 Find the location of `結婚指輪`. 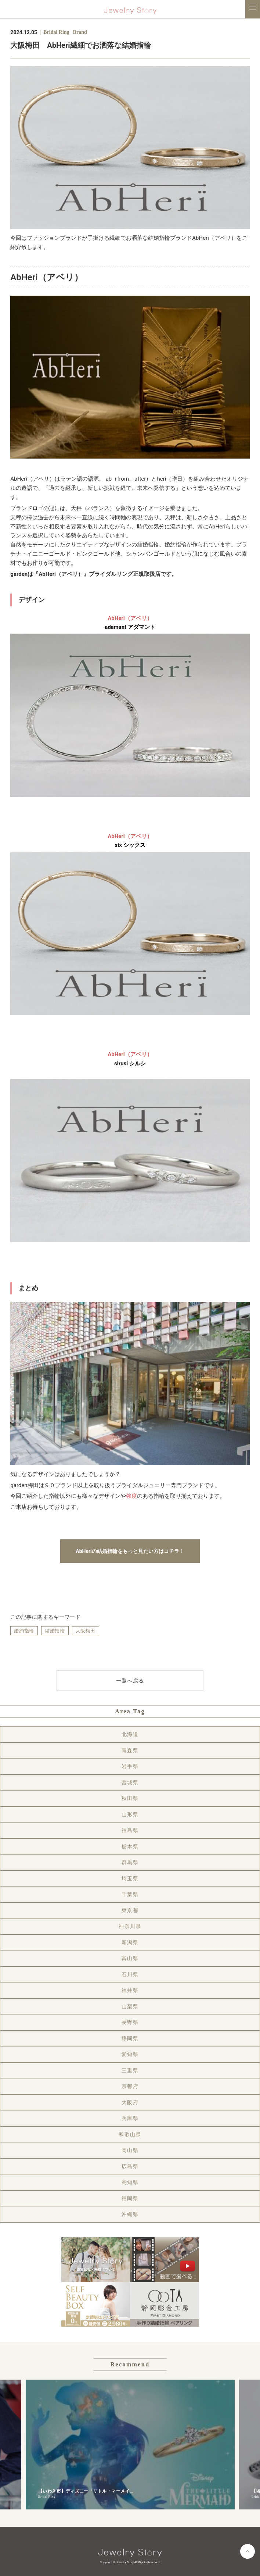

結婚指輪 is located at coordinates (55, 1630).